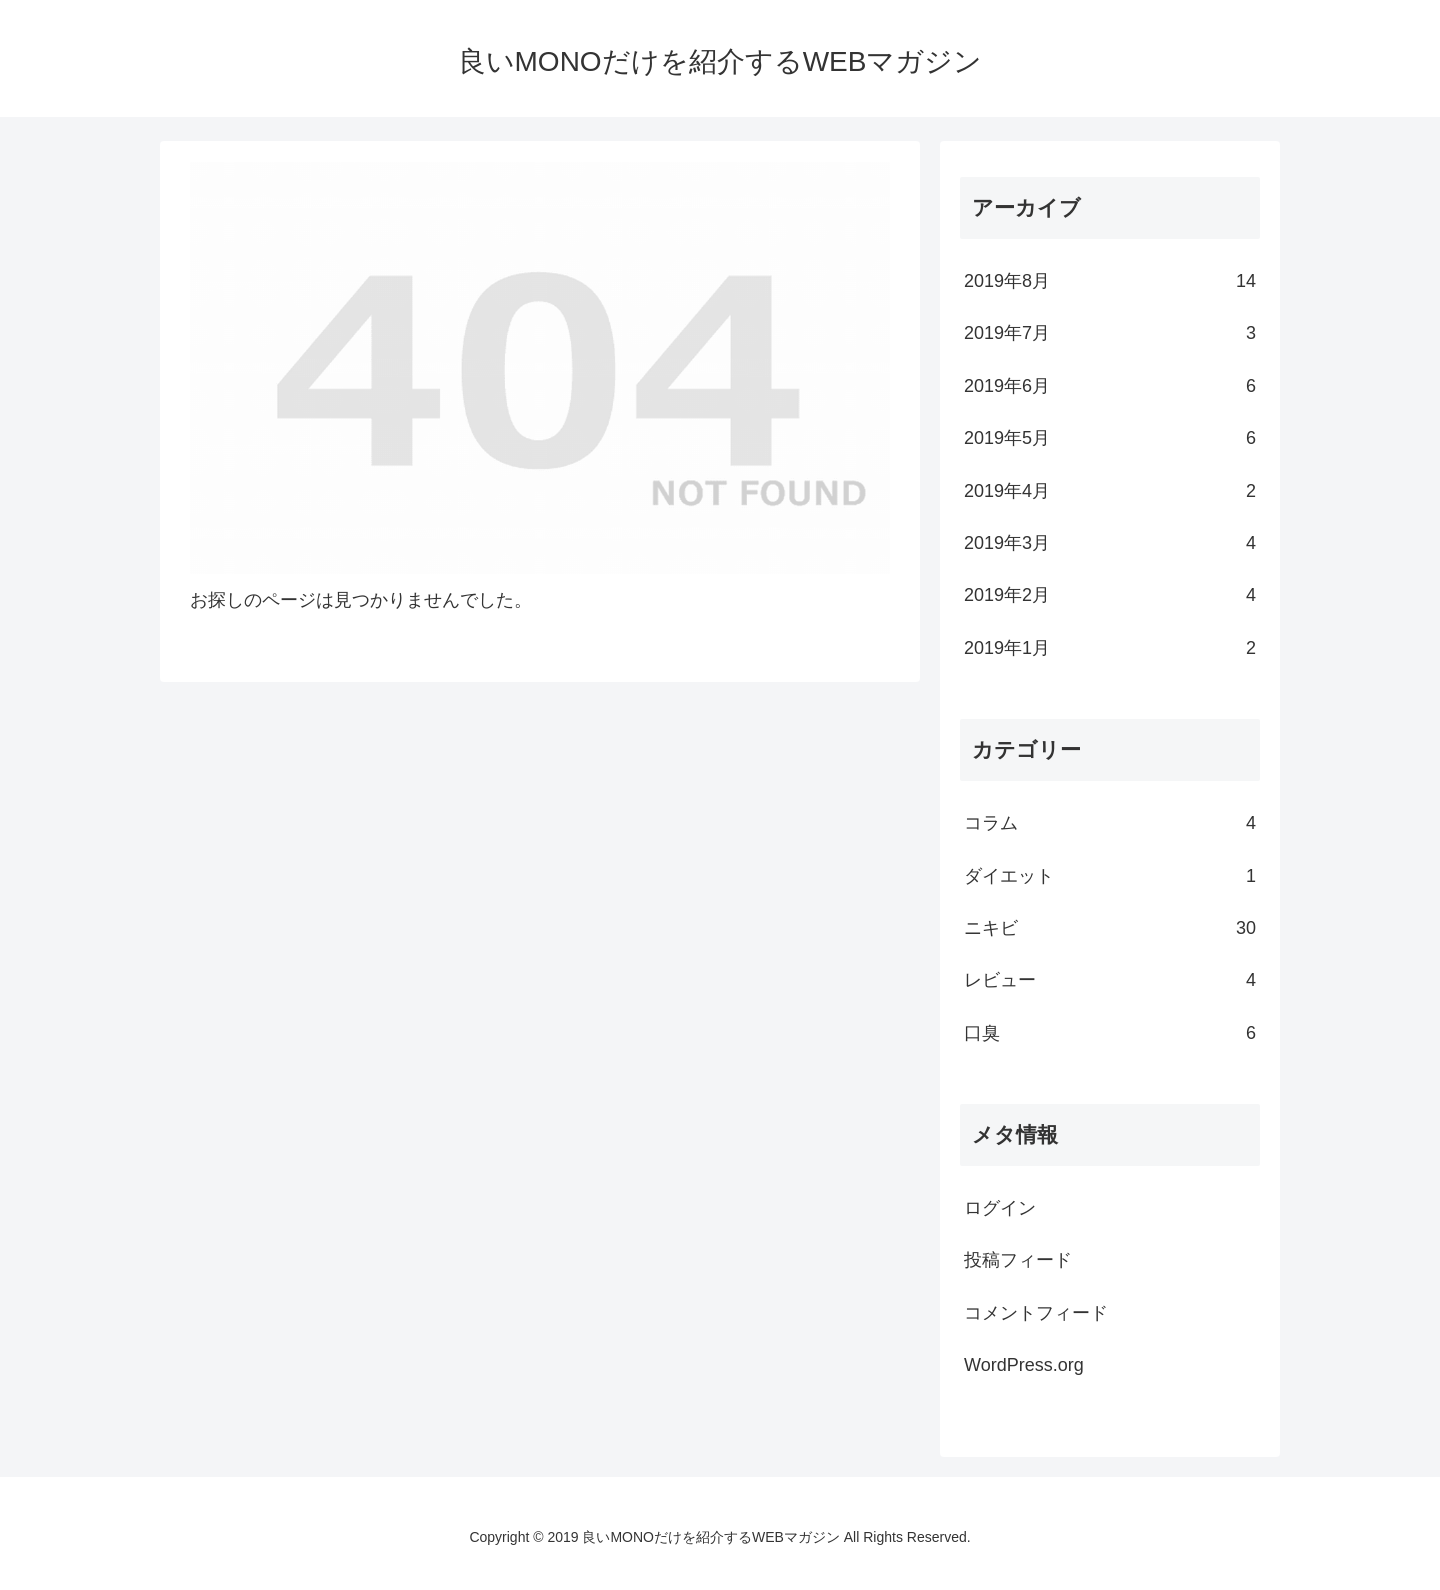  I want to click on 口臭, so click(1110, 1033).